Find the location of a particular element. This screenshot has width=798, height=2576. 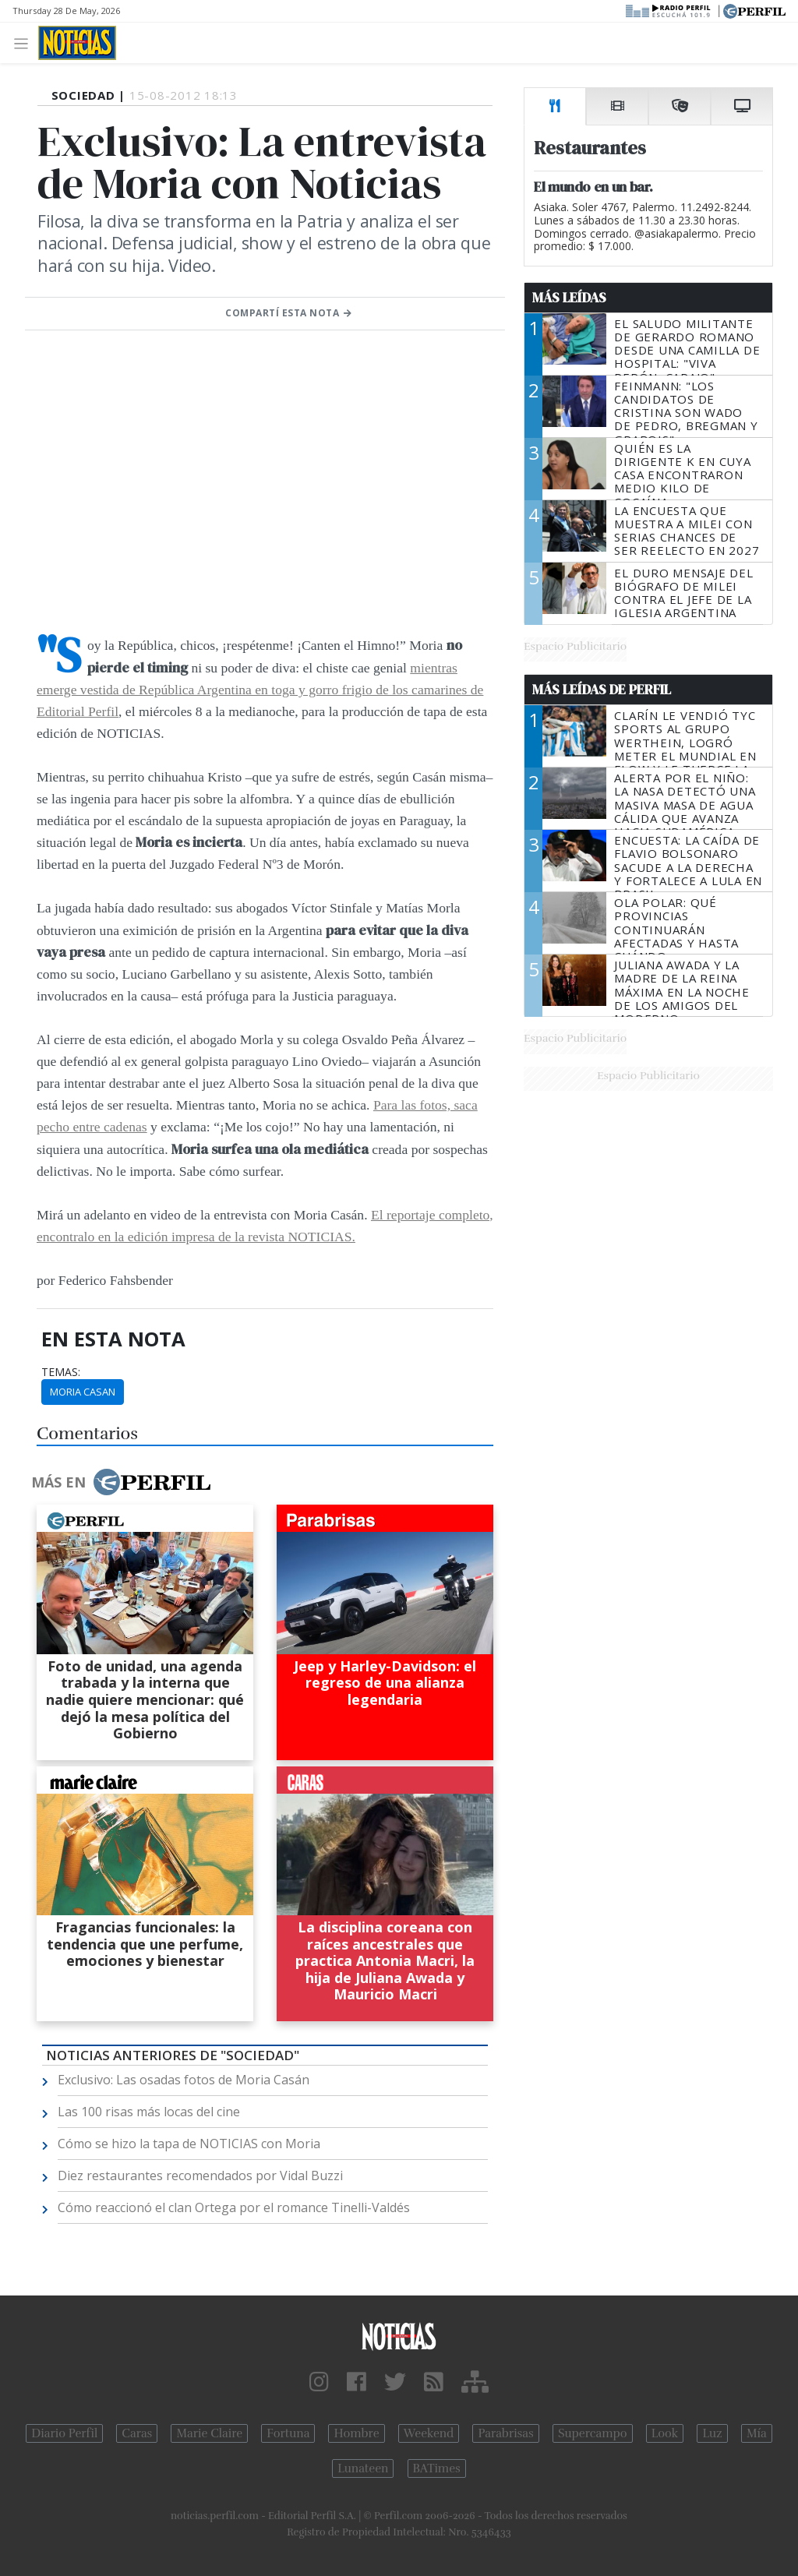

mientras emerge vestida de República Argentina en toga y gorro frigio de los camarines de Editorial Perfil is located at coordinates (260, 689).